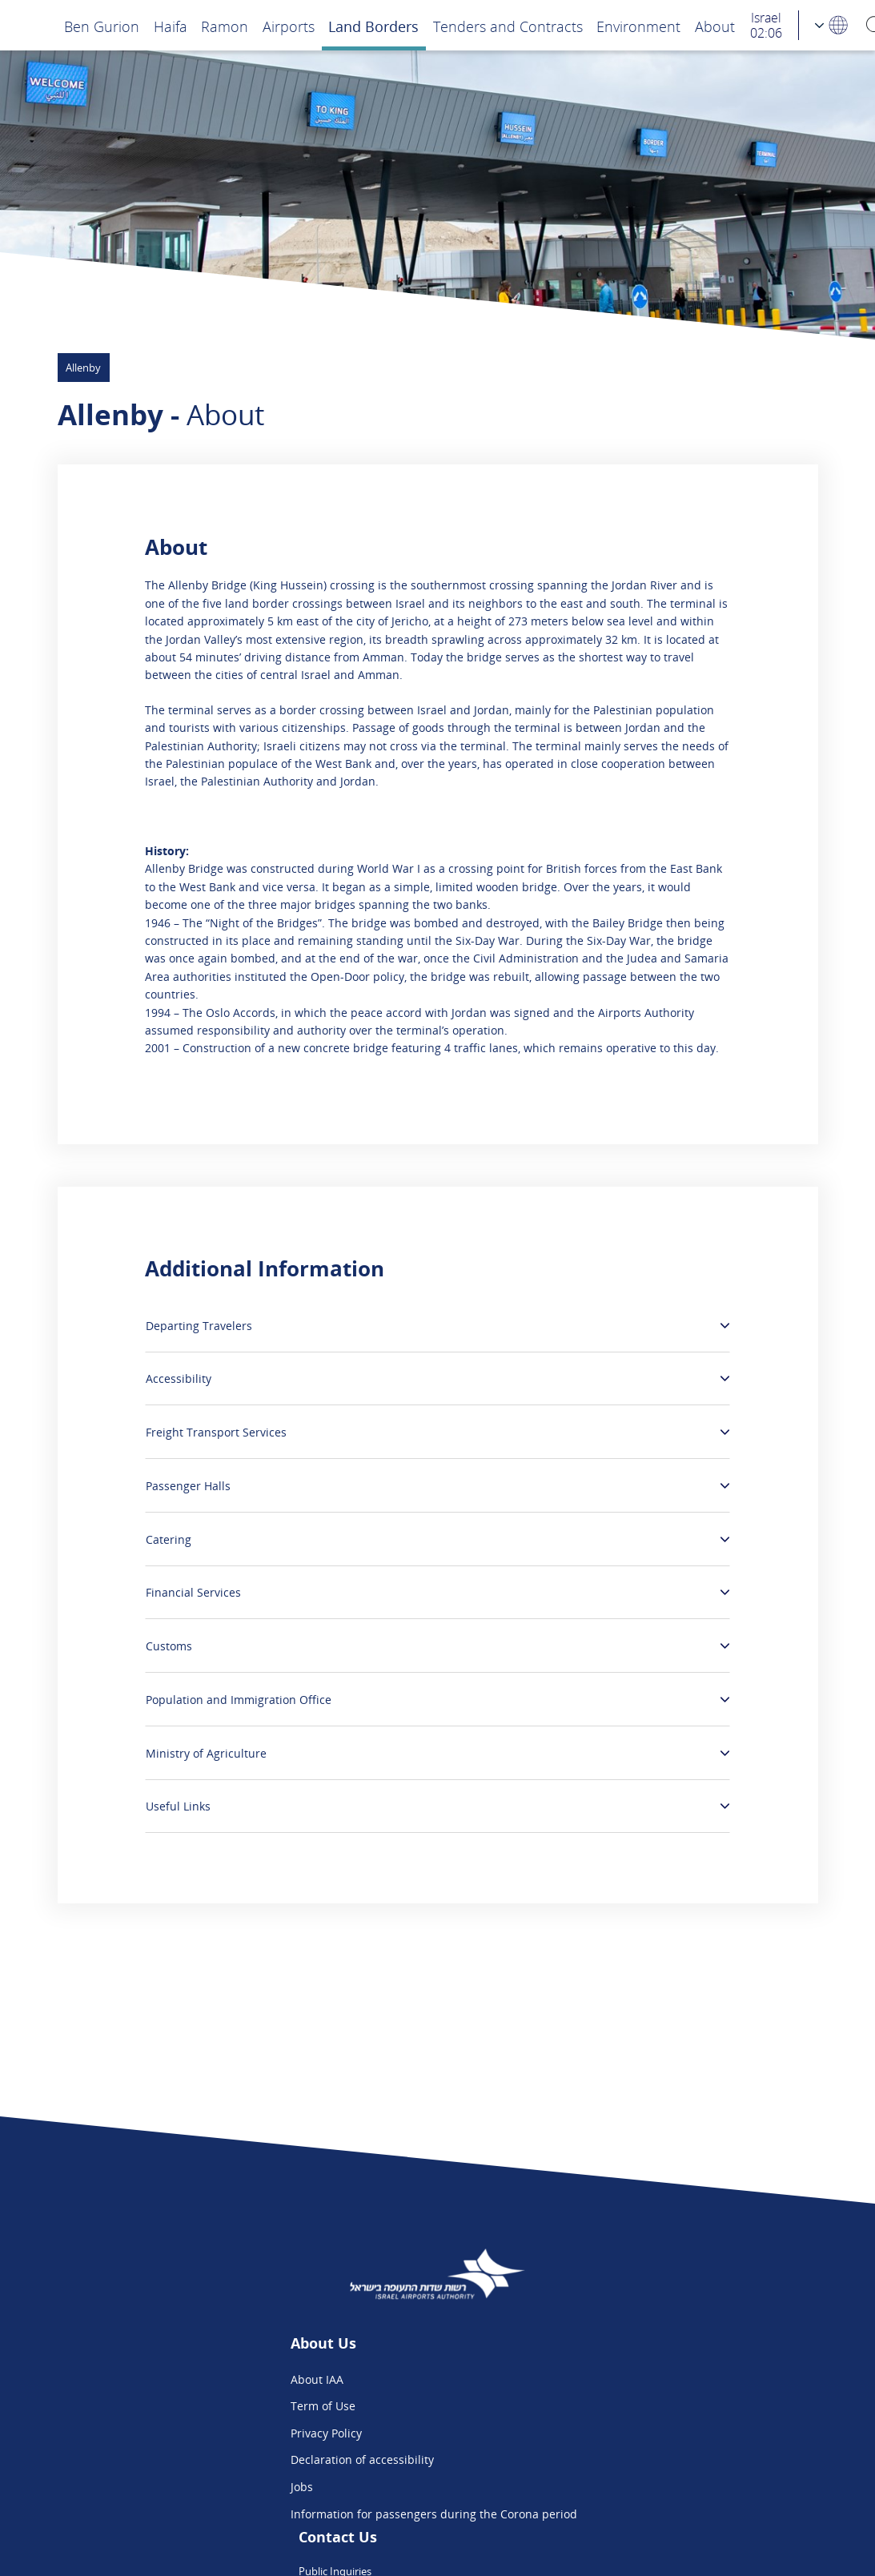 The image size is (875, 2576). Describe the element at coordinates (178, 1378) in the screenshot. I see `Accessibility` at that location.